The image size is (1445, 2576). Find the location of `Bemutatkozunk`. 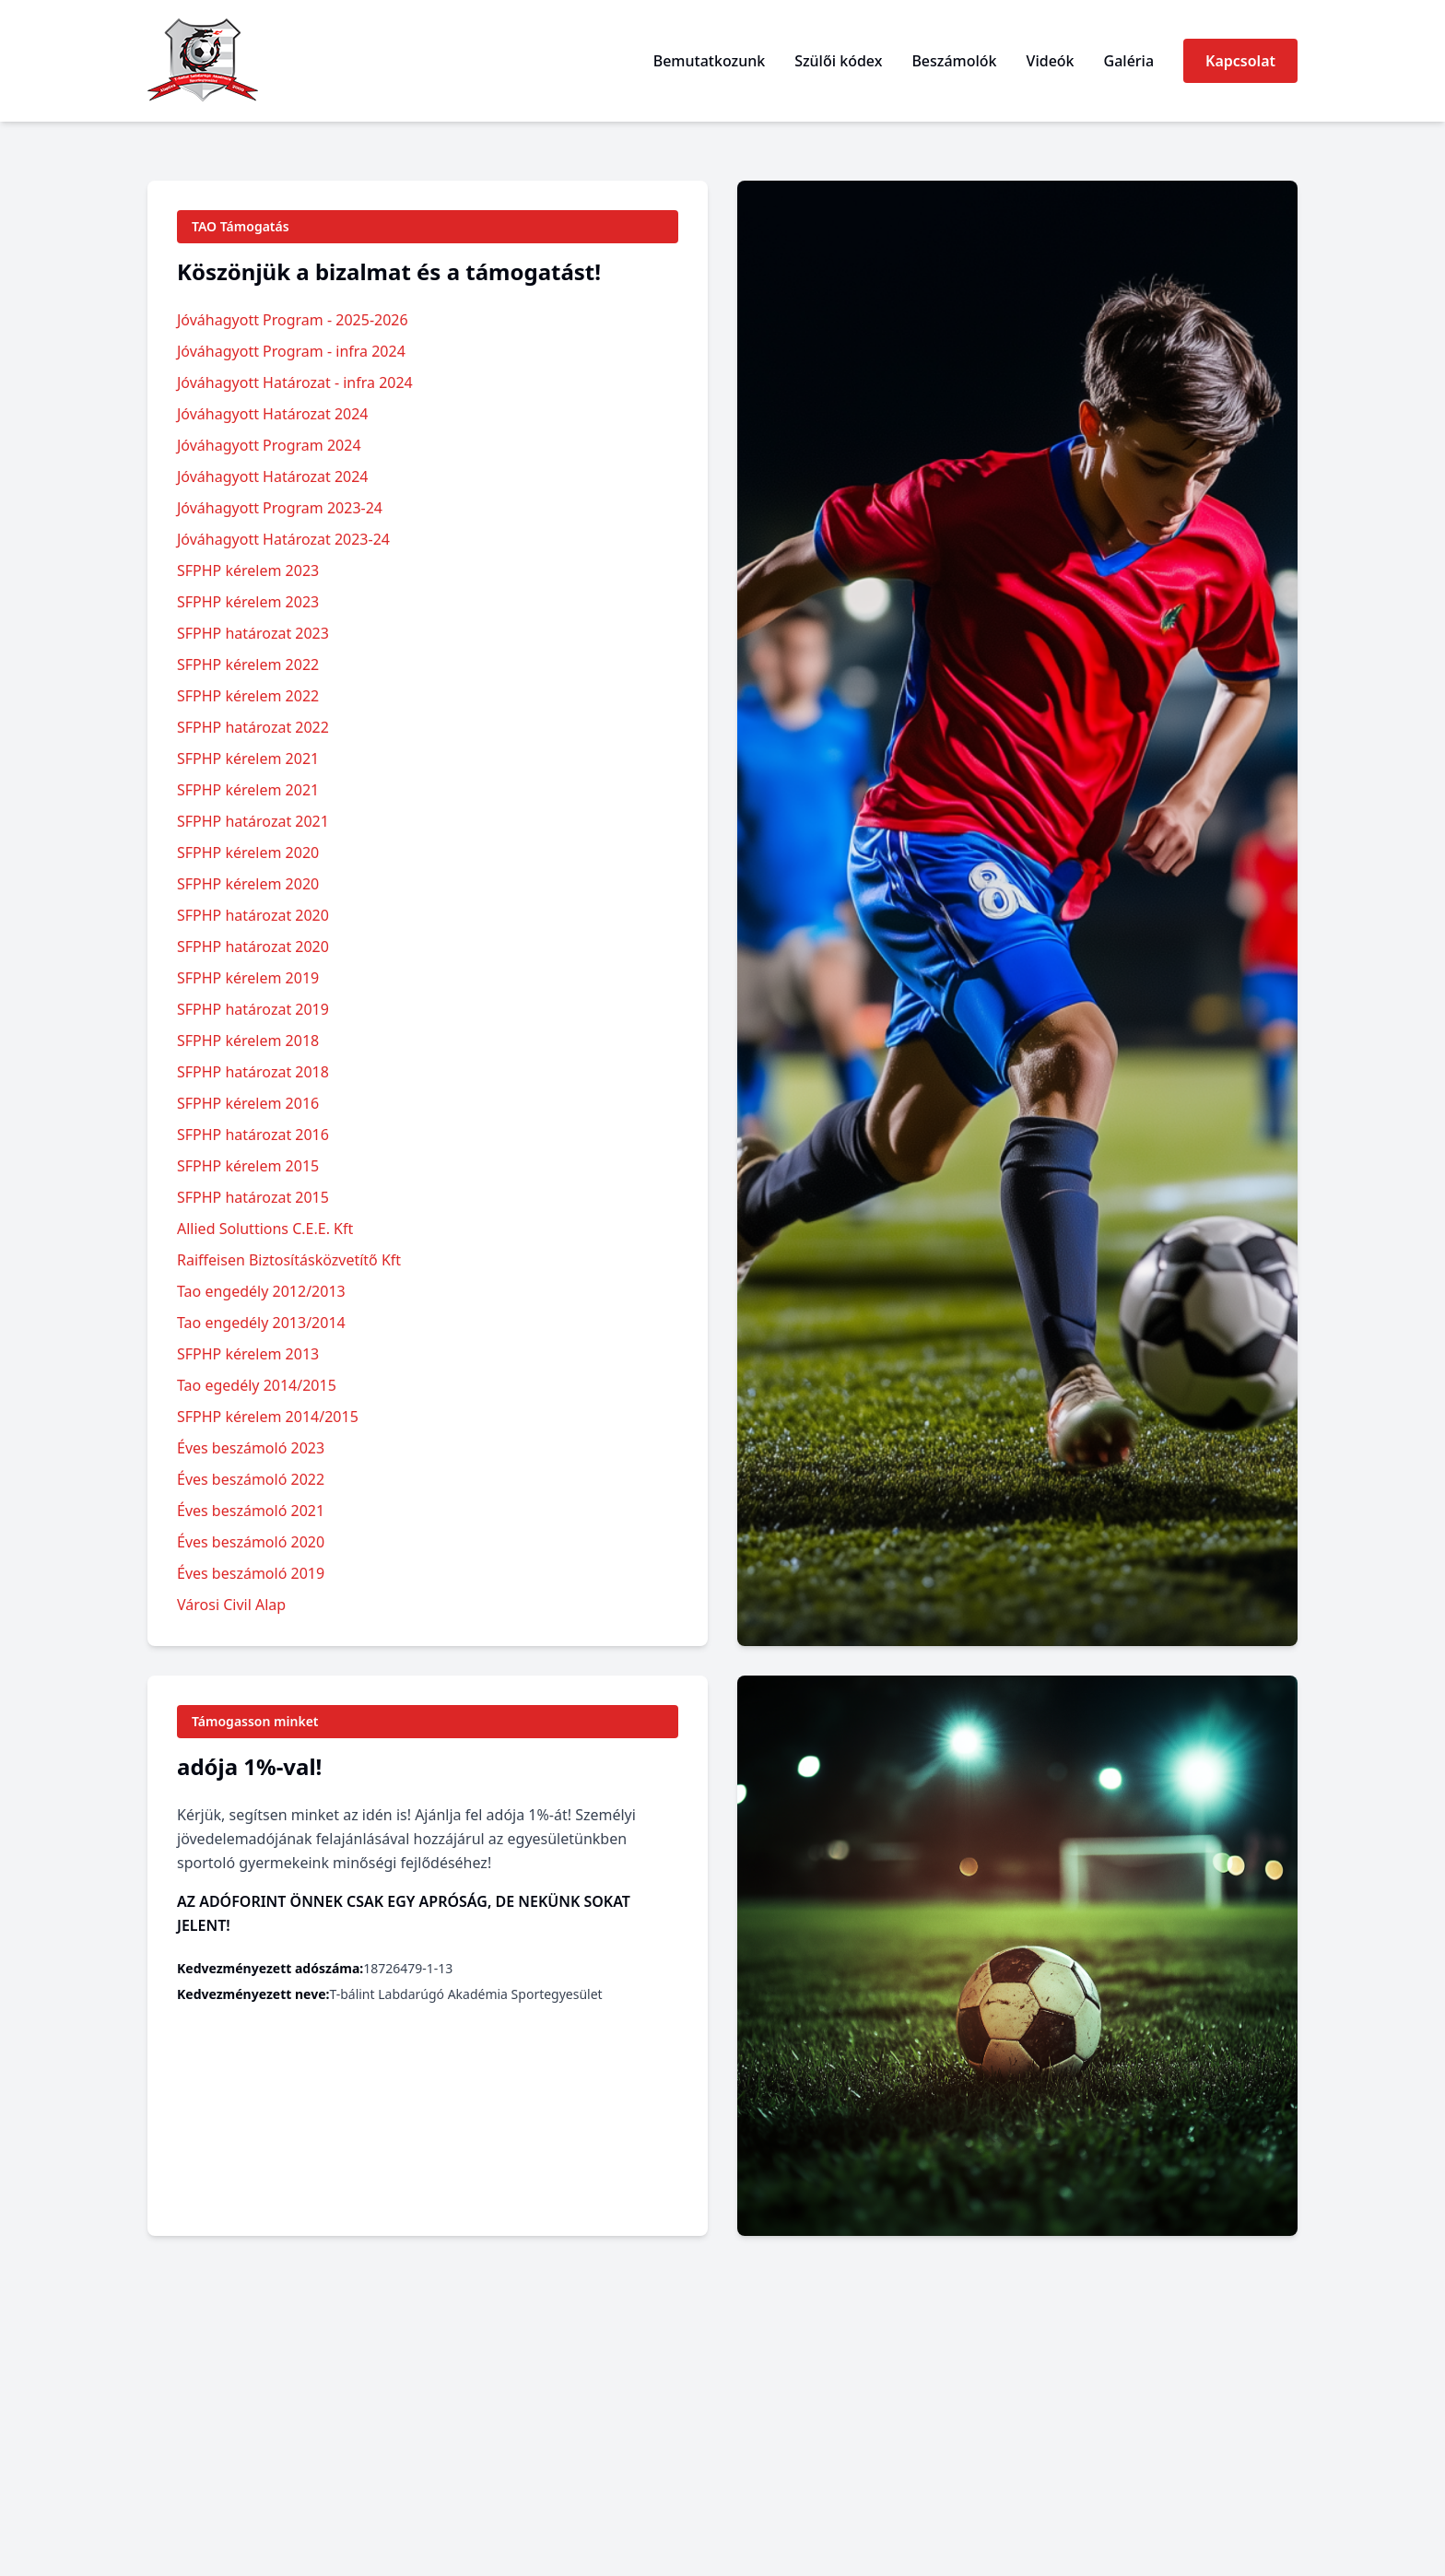

Bemutatkozunk is located at coordinates (709, 61).